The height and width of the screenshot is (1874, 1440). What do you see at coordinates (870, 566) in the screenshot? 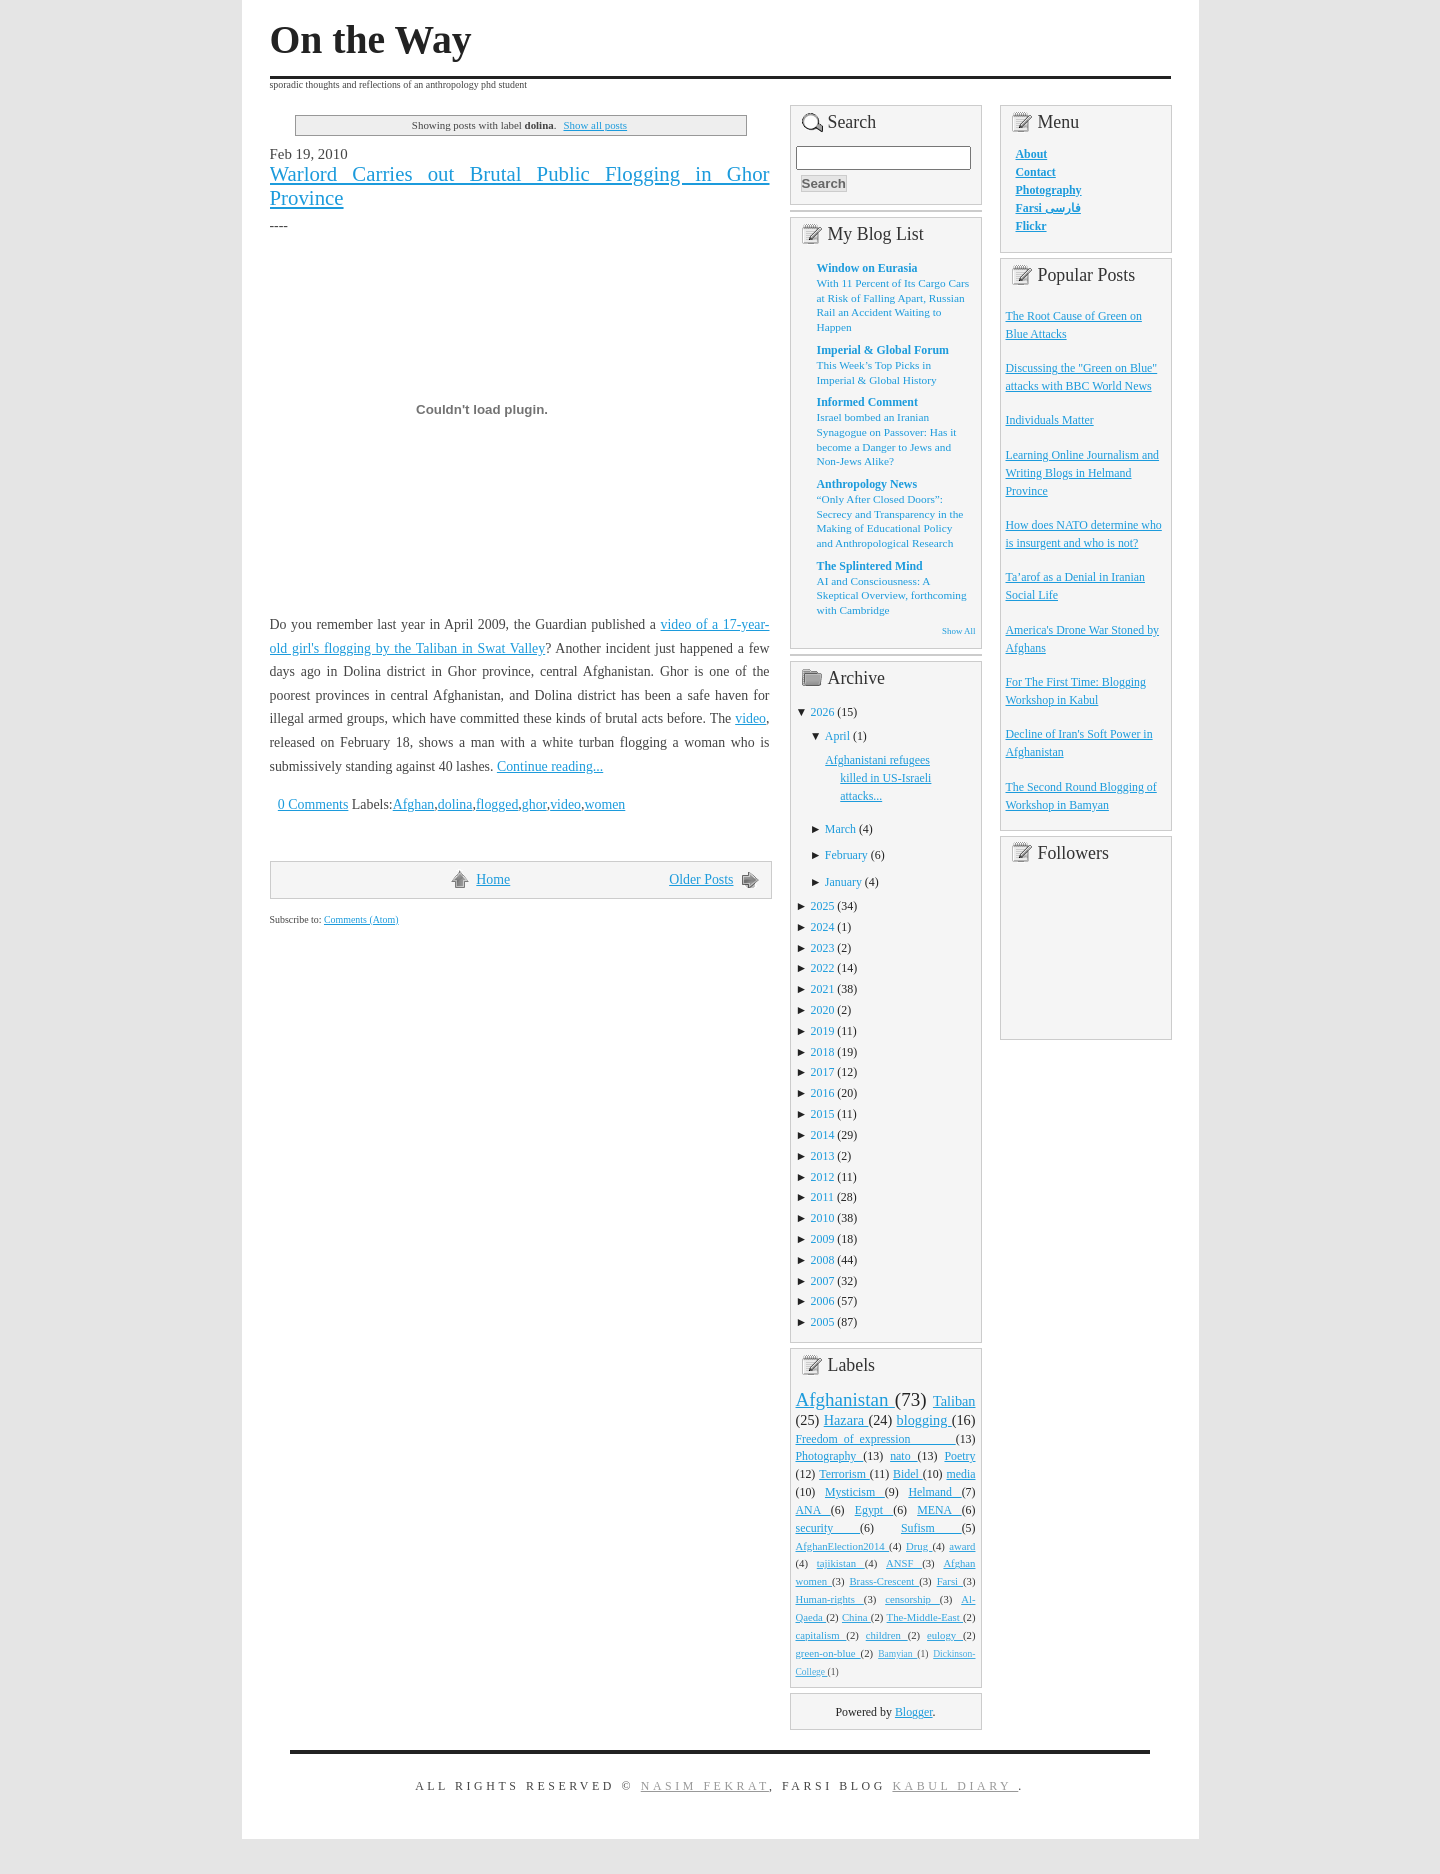
I see `The Splintered Mind` at bounding box center [870, 566].